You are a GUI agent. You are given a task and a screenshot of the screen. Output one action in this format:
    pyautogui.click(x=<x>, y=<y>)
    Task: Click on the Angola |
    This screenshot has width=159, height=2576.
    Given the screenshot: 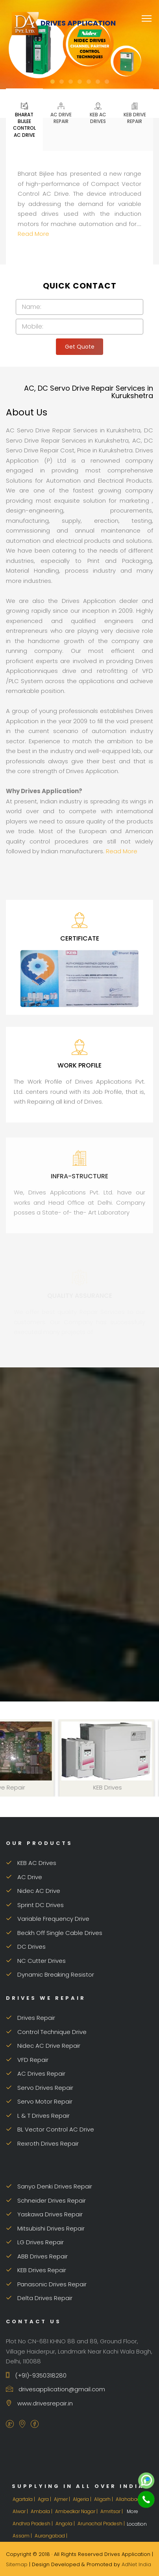 What is the action you would take?
    pyautogui.click(x=65, y=2523)
    